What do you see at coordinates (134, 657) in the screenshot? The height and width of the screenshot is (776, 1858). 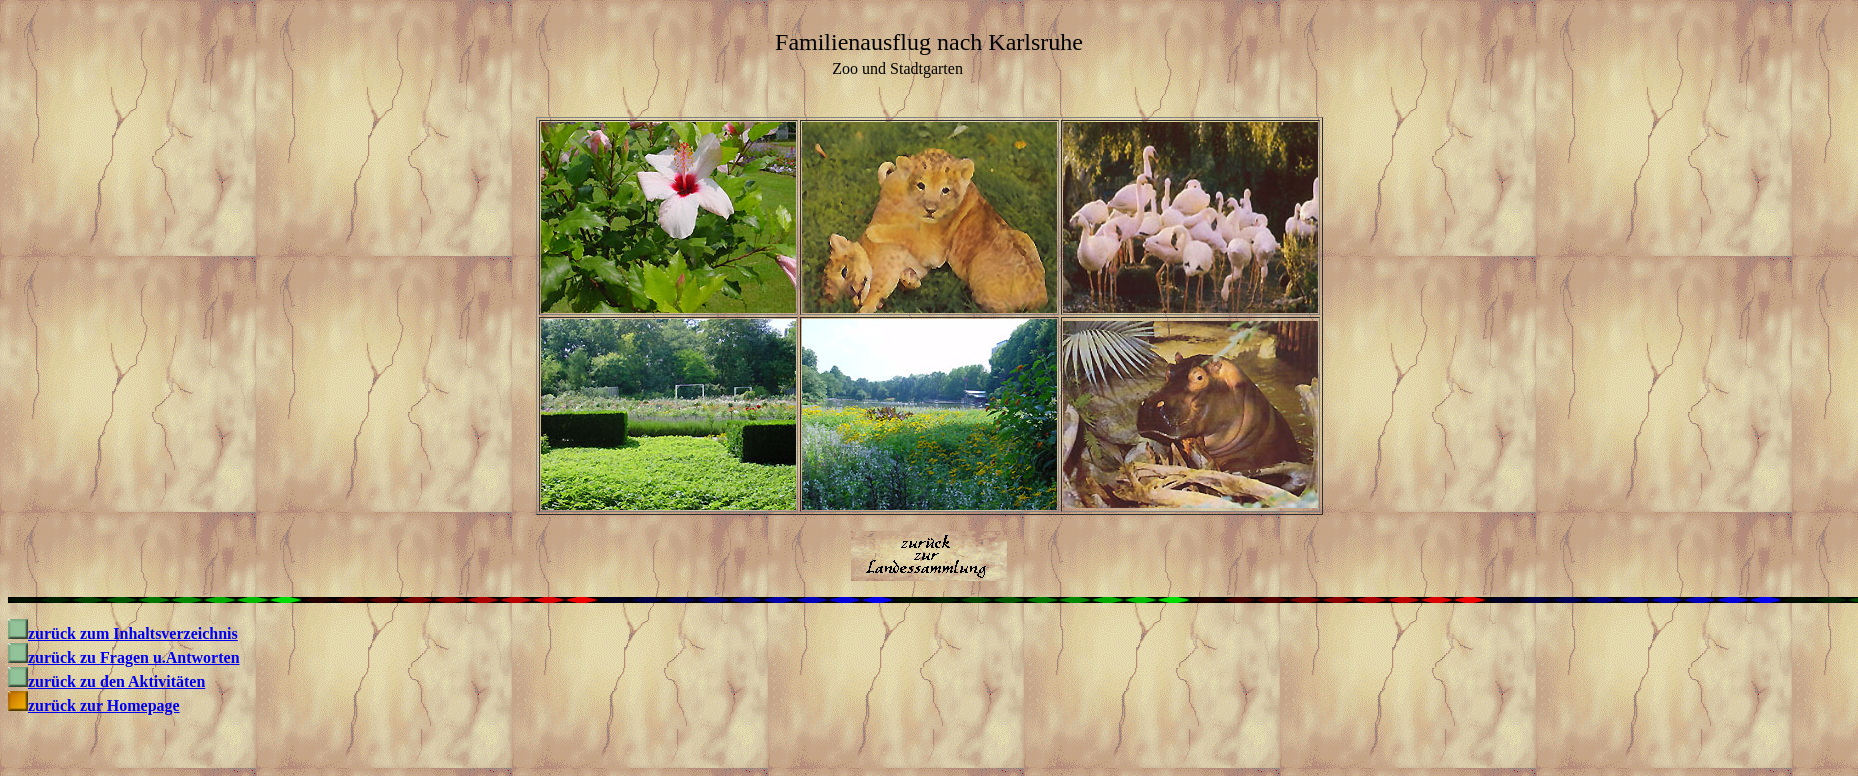 I see `zurück zu Fragen u.Antworten` at bounding box center [134, 657].